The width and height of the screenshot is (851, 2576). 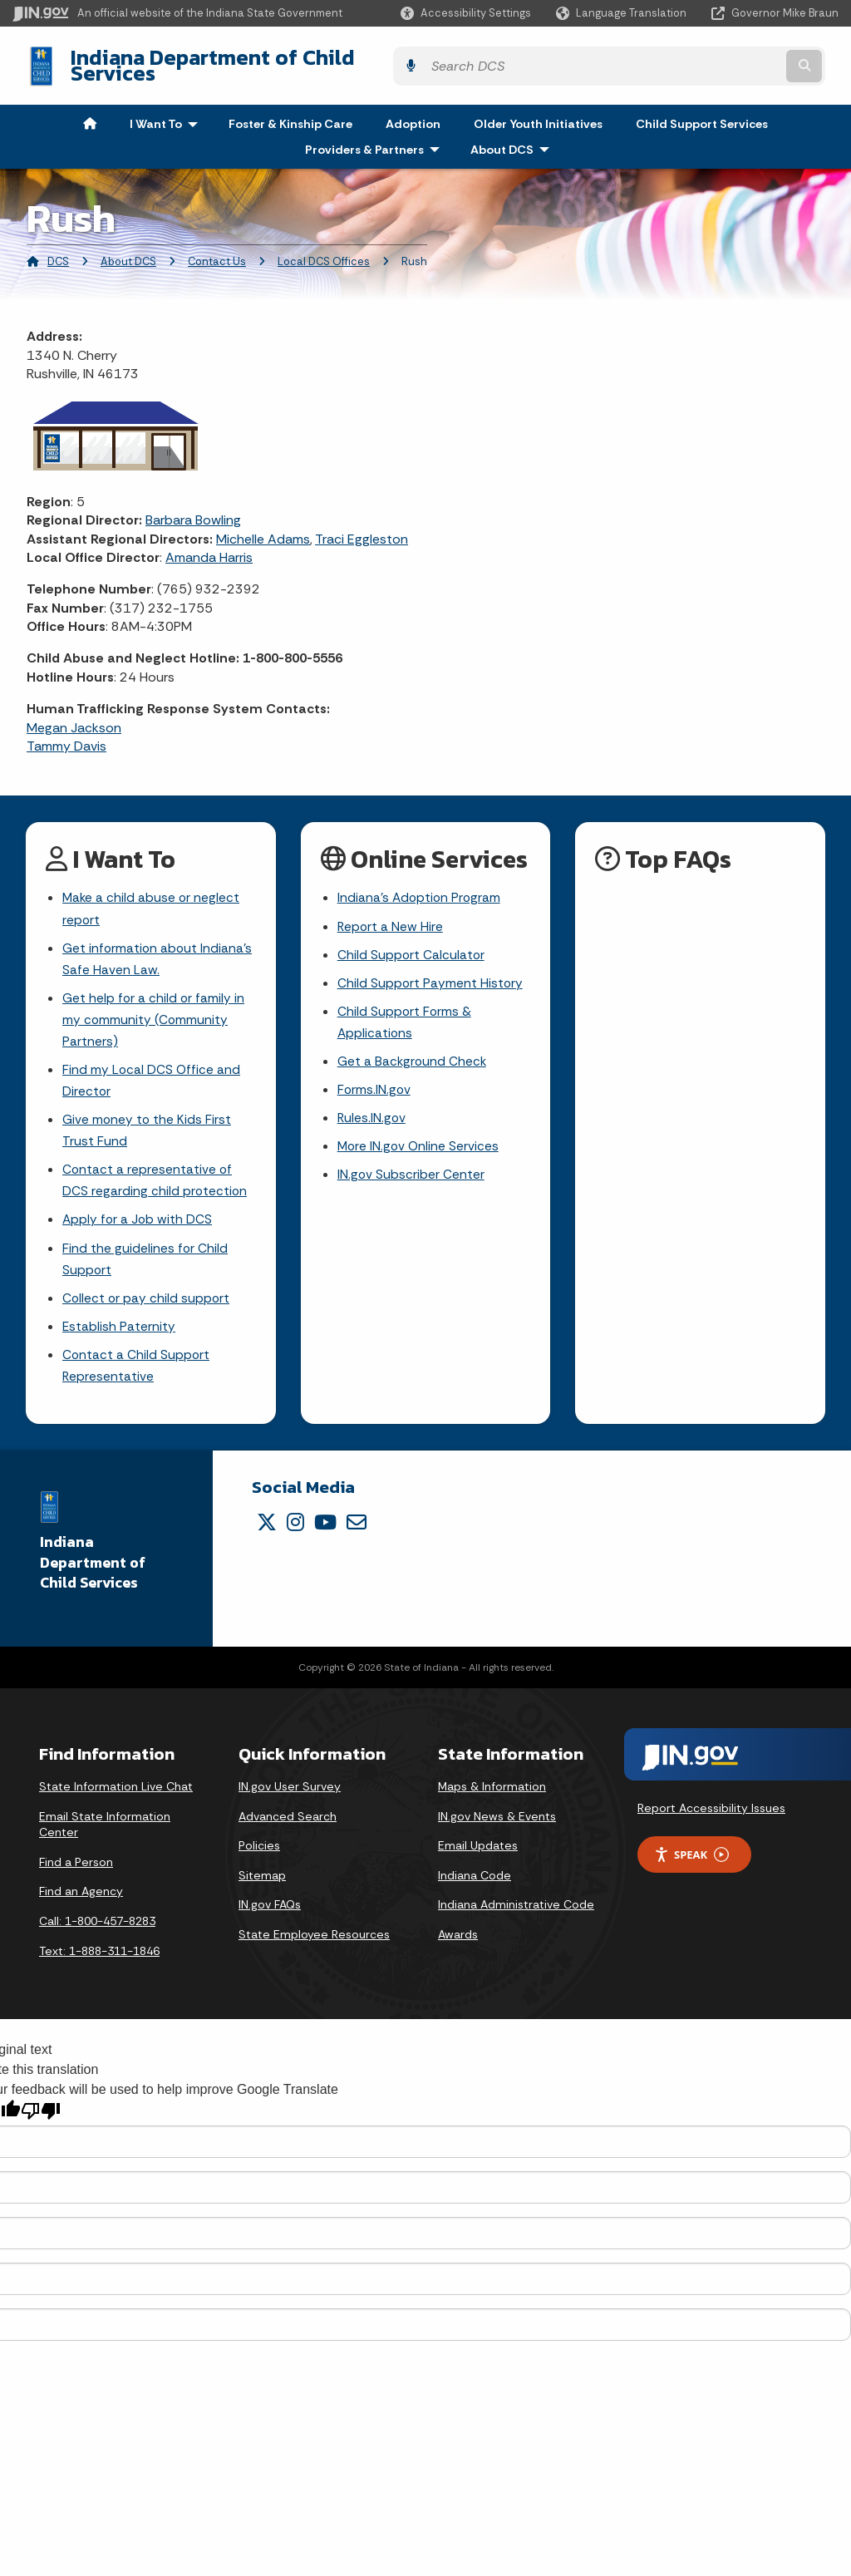 What do you see at coordinates (466, 13) in the screenshot?
I see `[button]` at bounding box center [466, 13].